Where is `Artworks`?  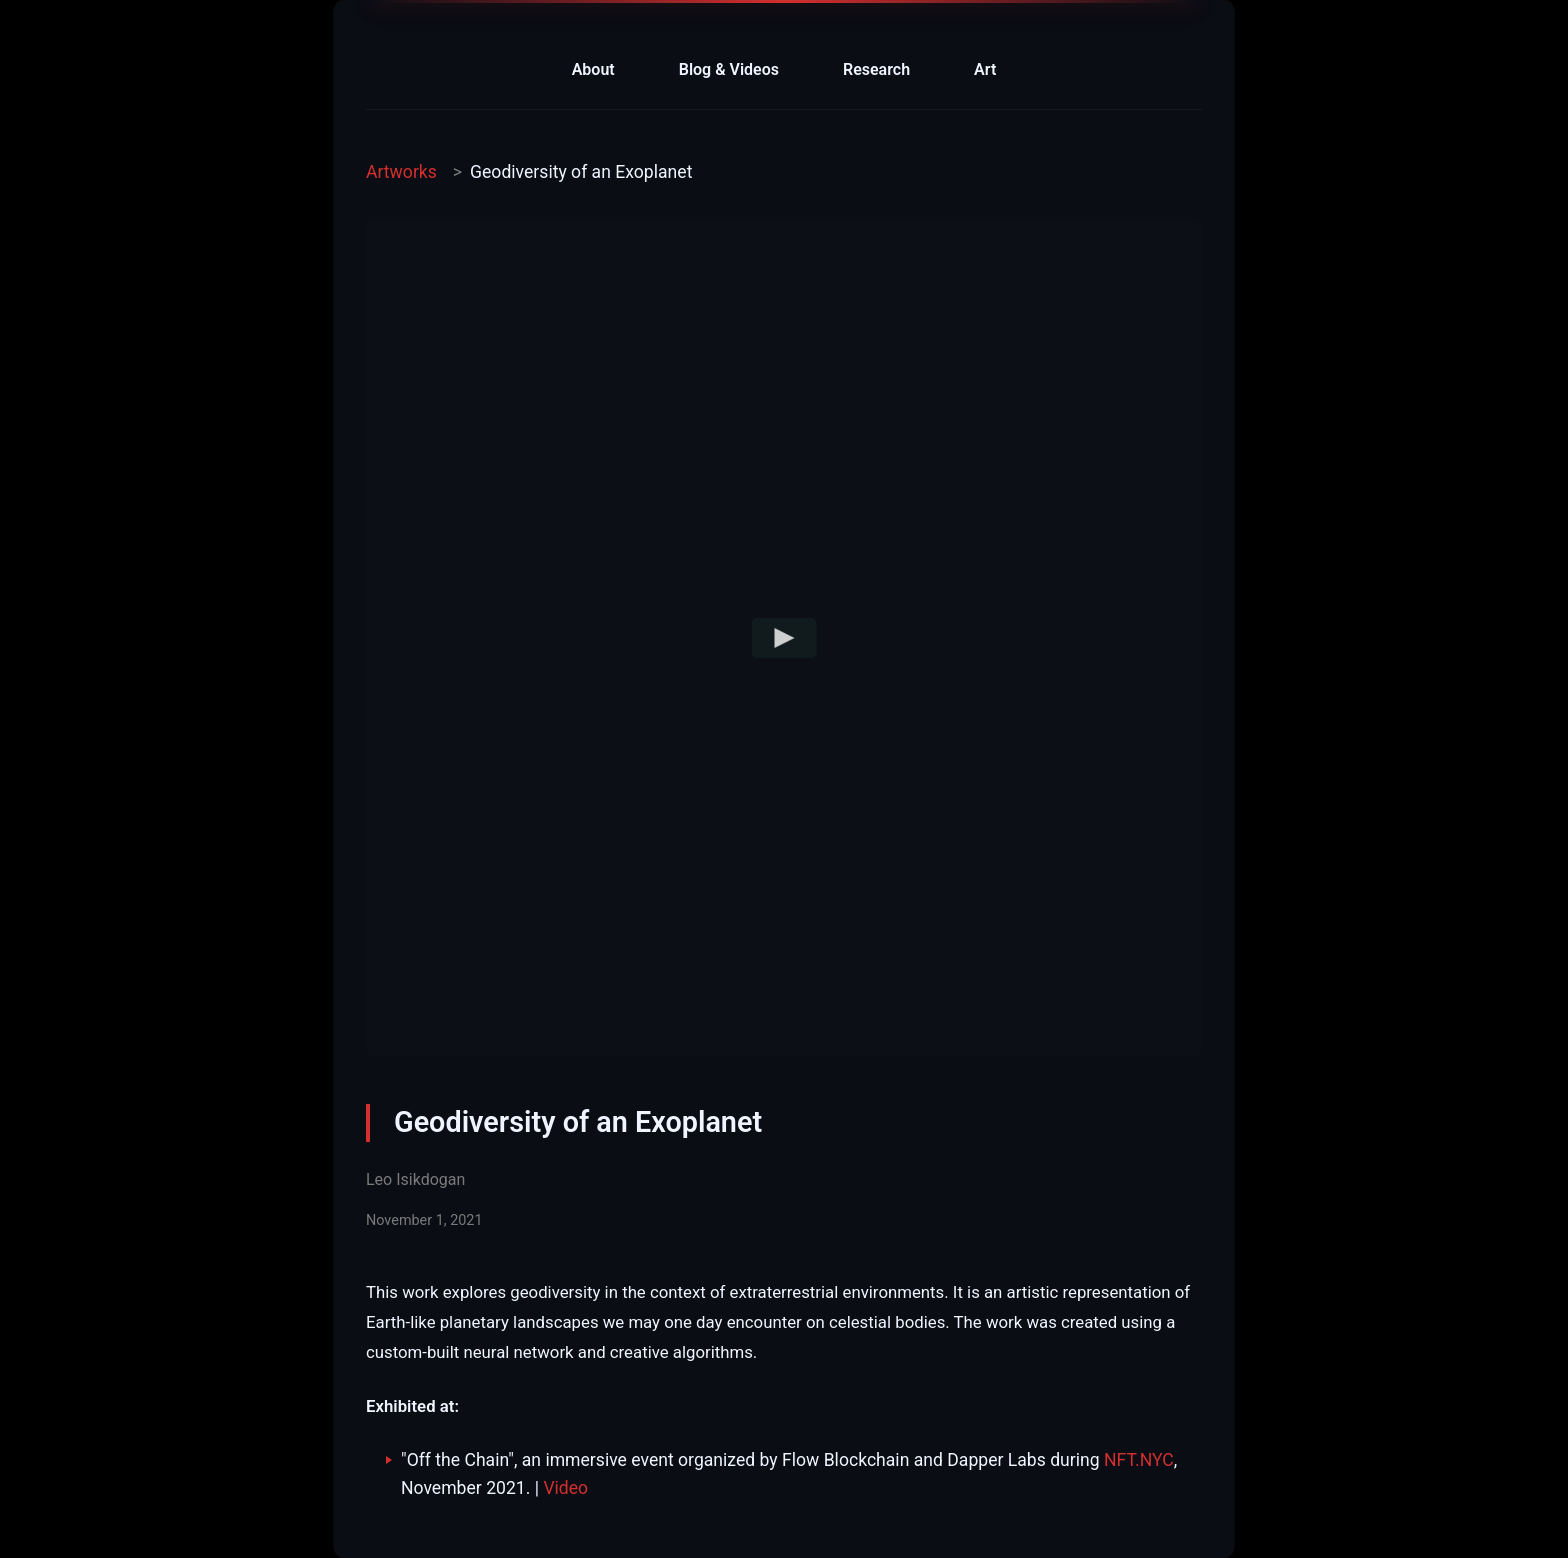
Artworks is located at coordinates (401, 172).